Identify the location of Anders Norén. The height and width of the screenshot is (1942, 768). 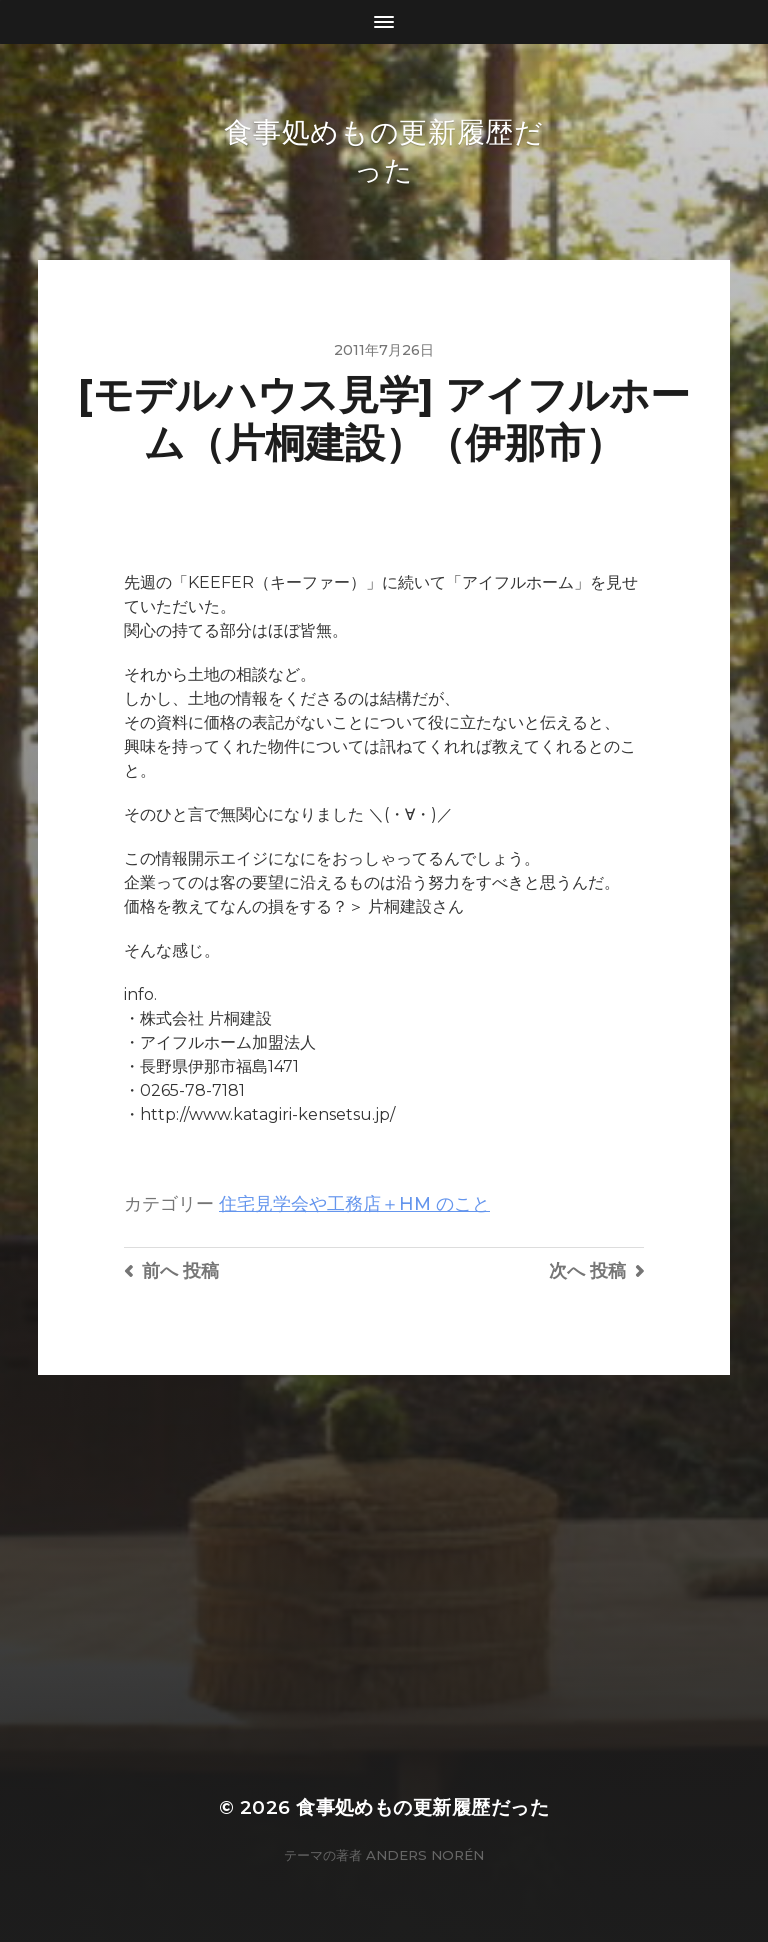
(425, 1855).